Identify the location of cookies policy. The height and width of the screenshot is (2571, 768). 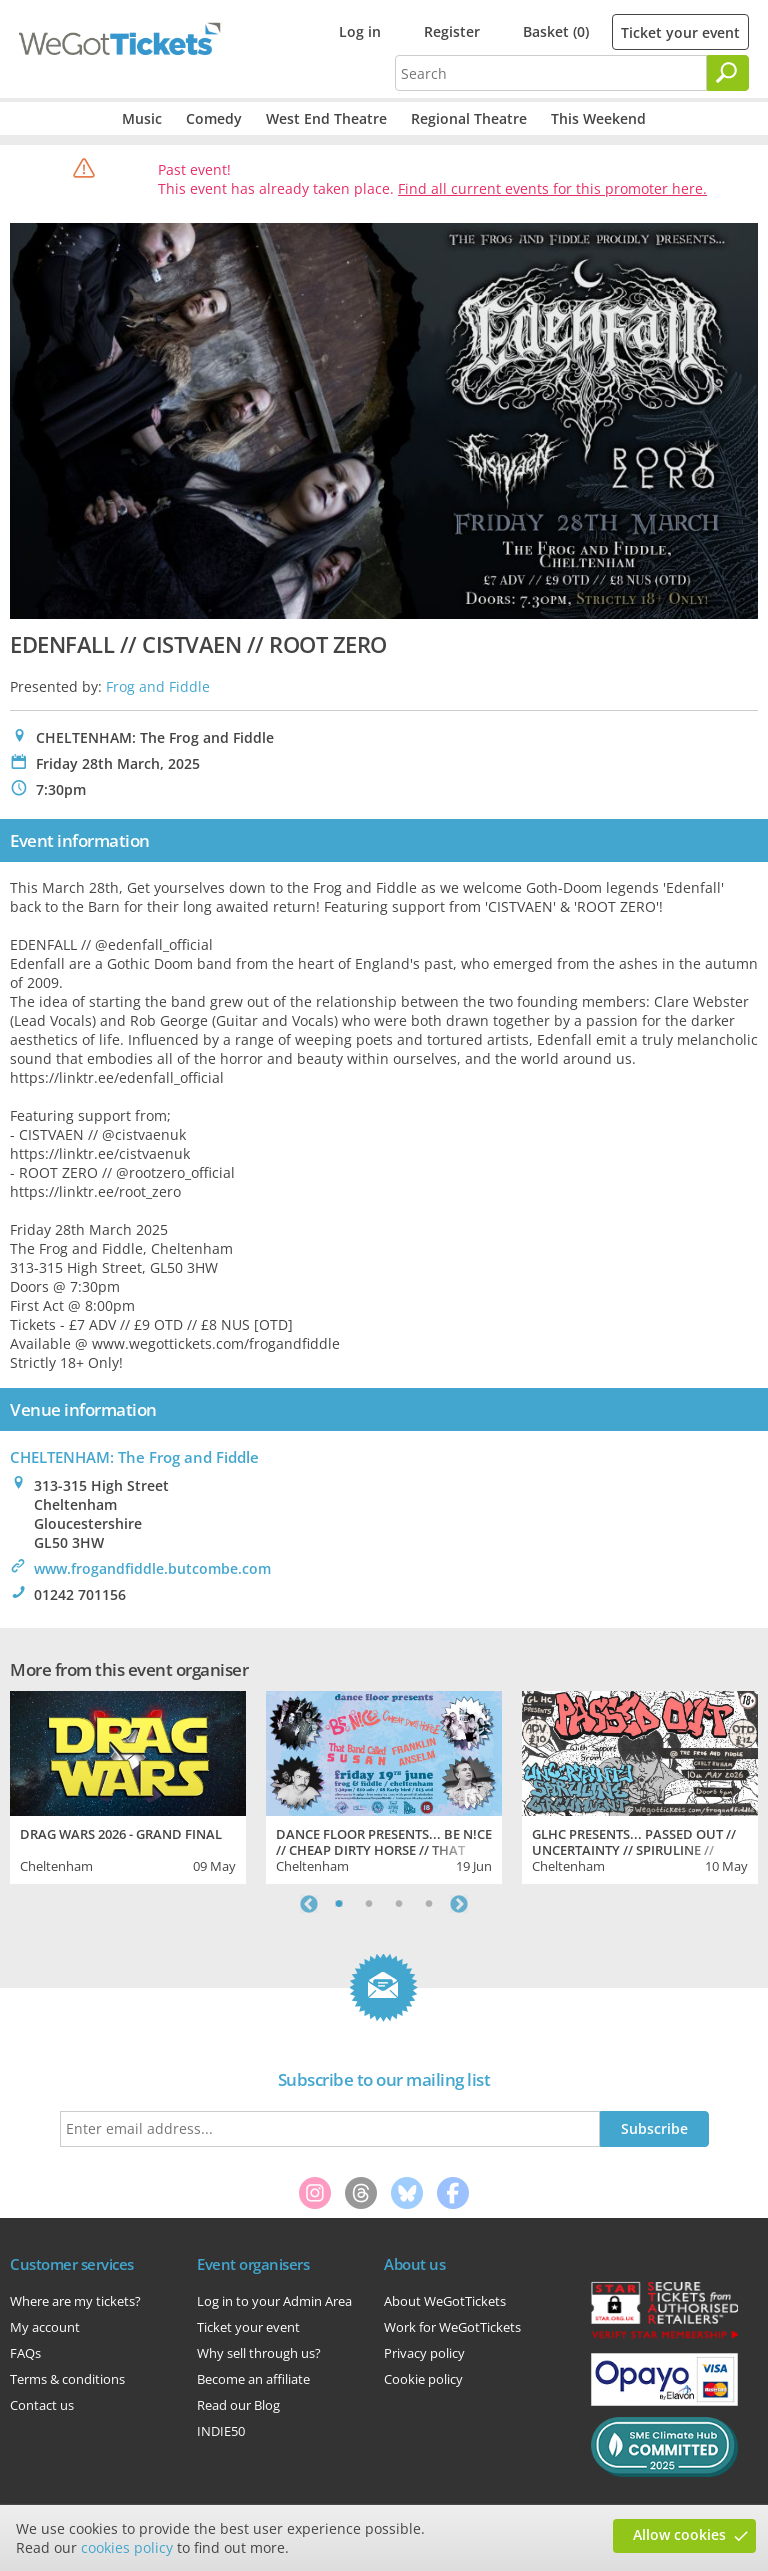
(127, 2547).